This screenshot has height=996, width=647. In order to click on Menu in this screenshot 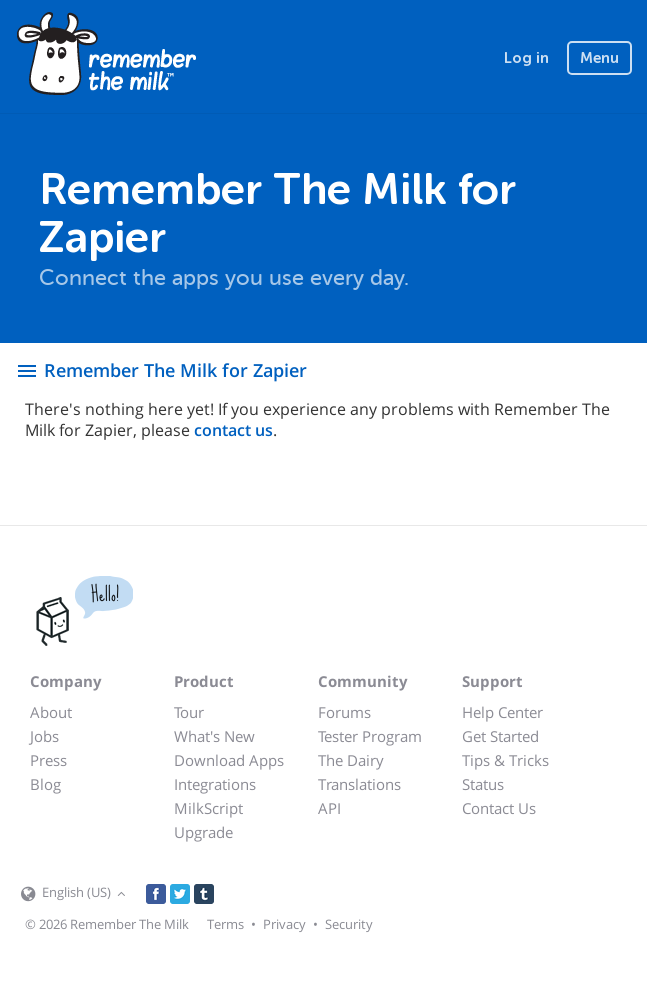, I will do `click(599, 58)`.